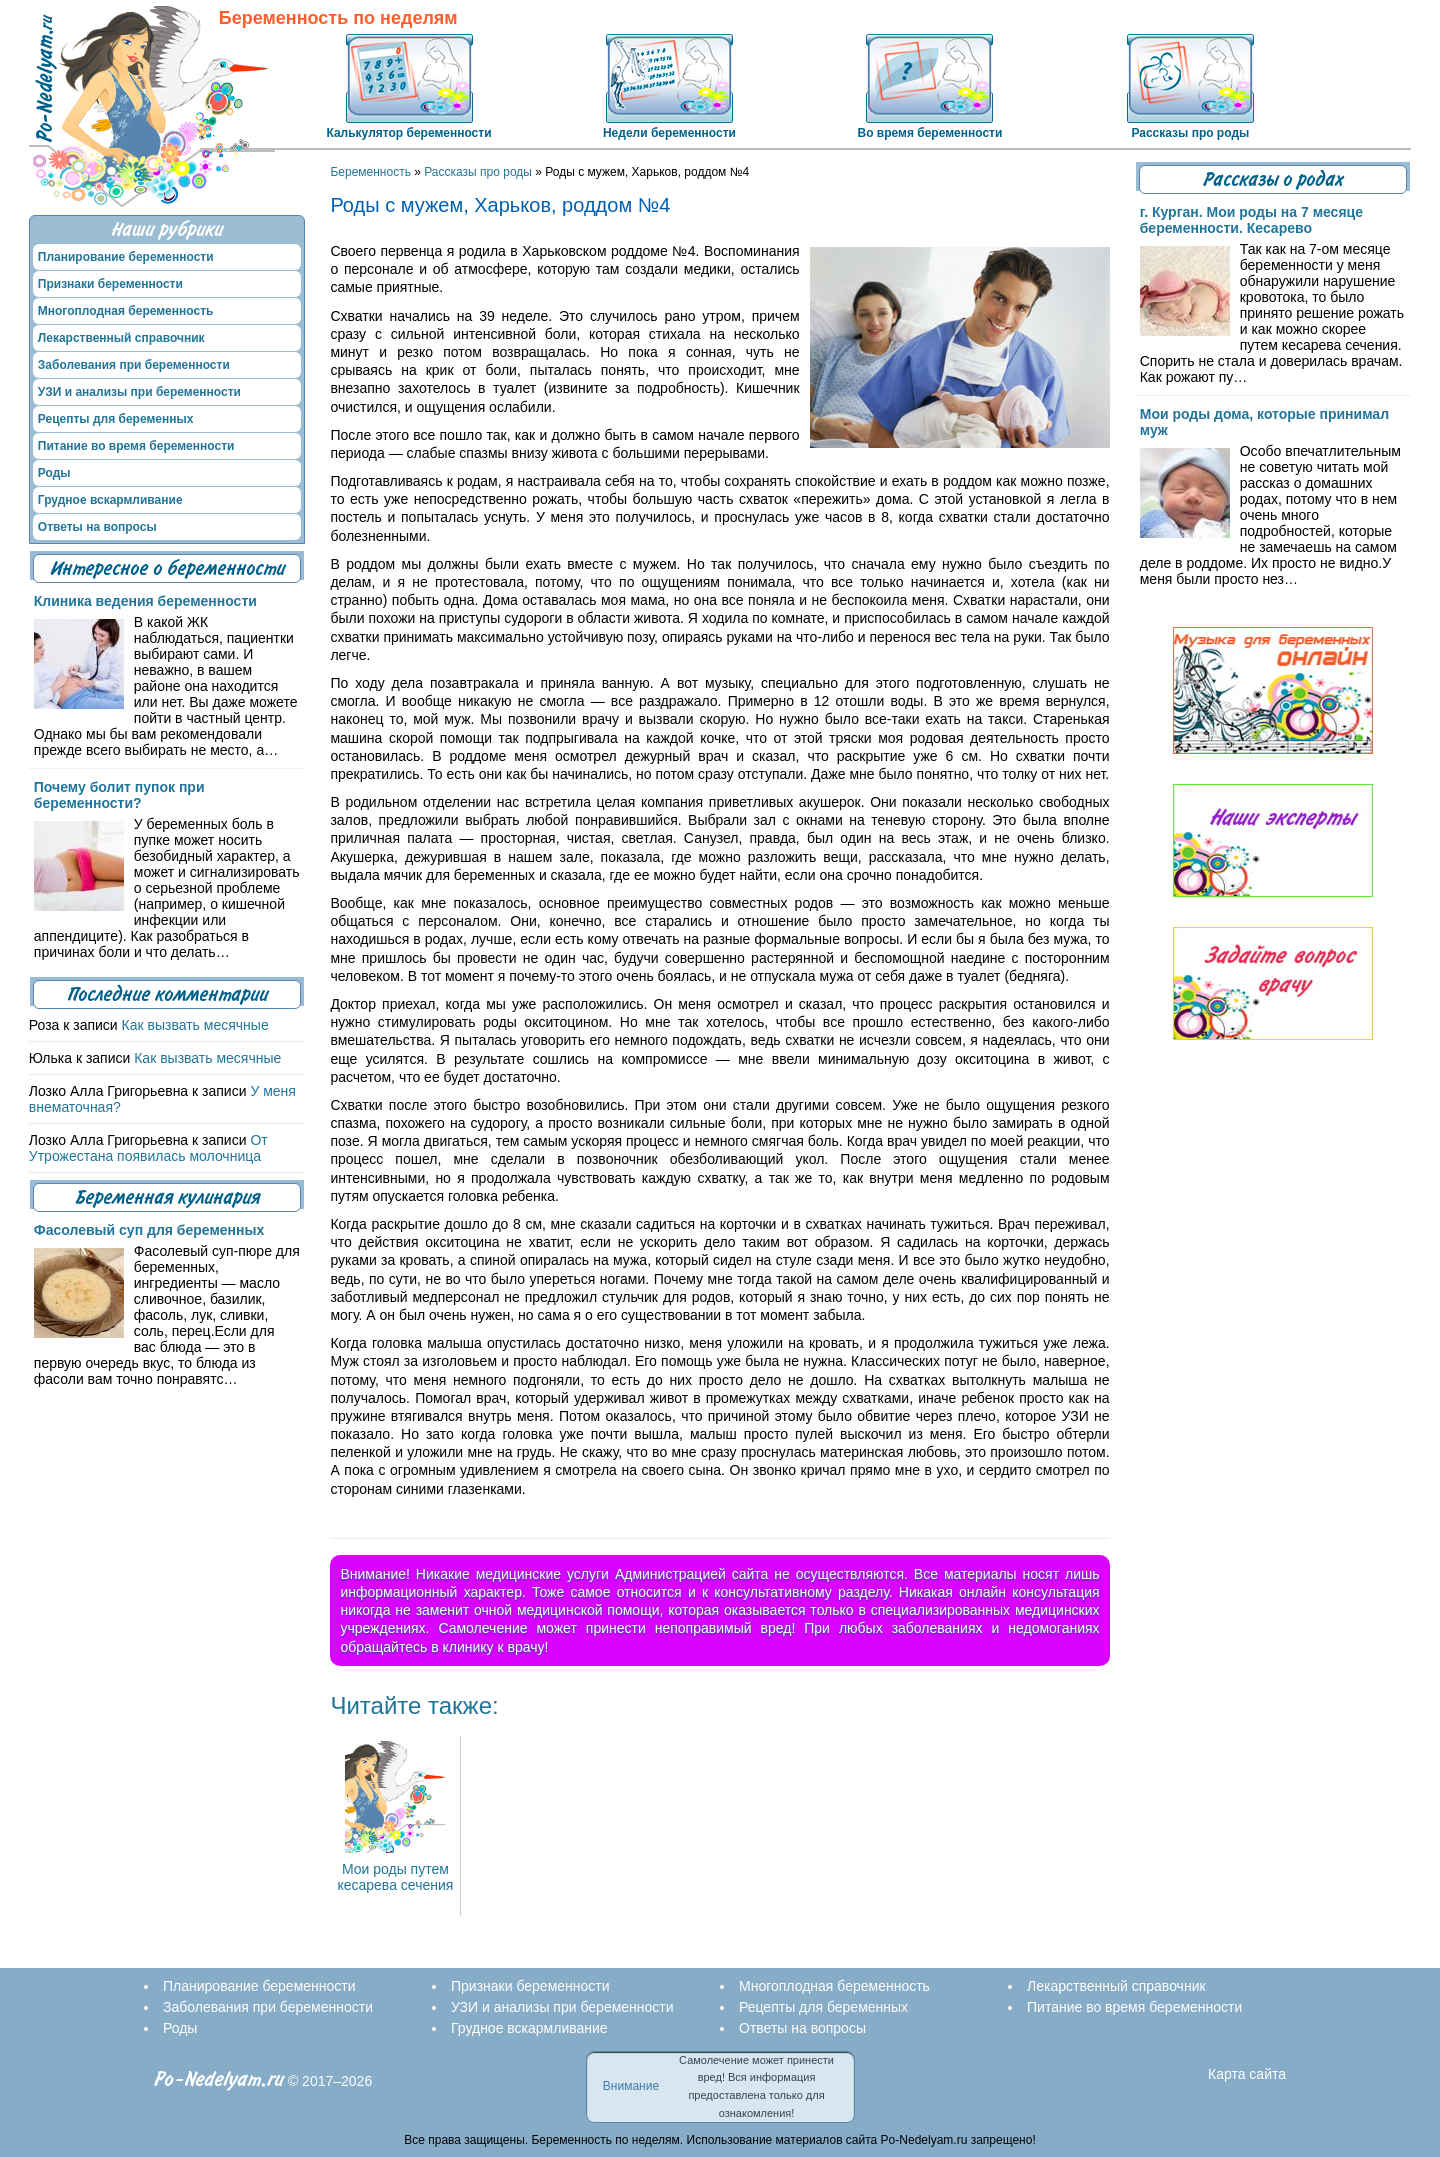 The image size is (1440, 2157). Describe the element at coordinates (395, 1869) in the screenshot. I see `Мои роды путем кесарева сечения` at that location.